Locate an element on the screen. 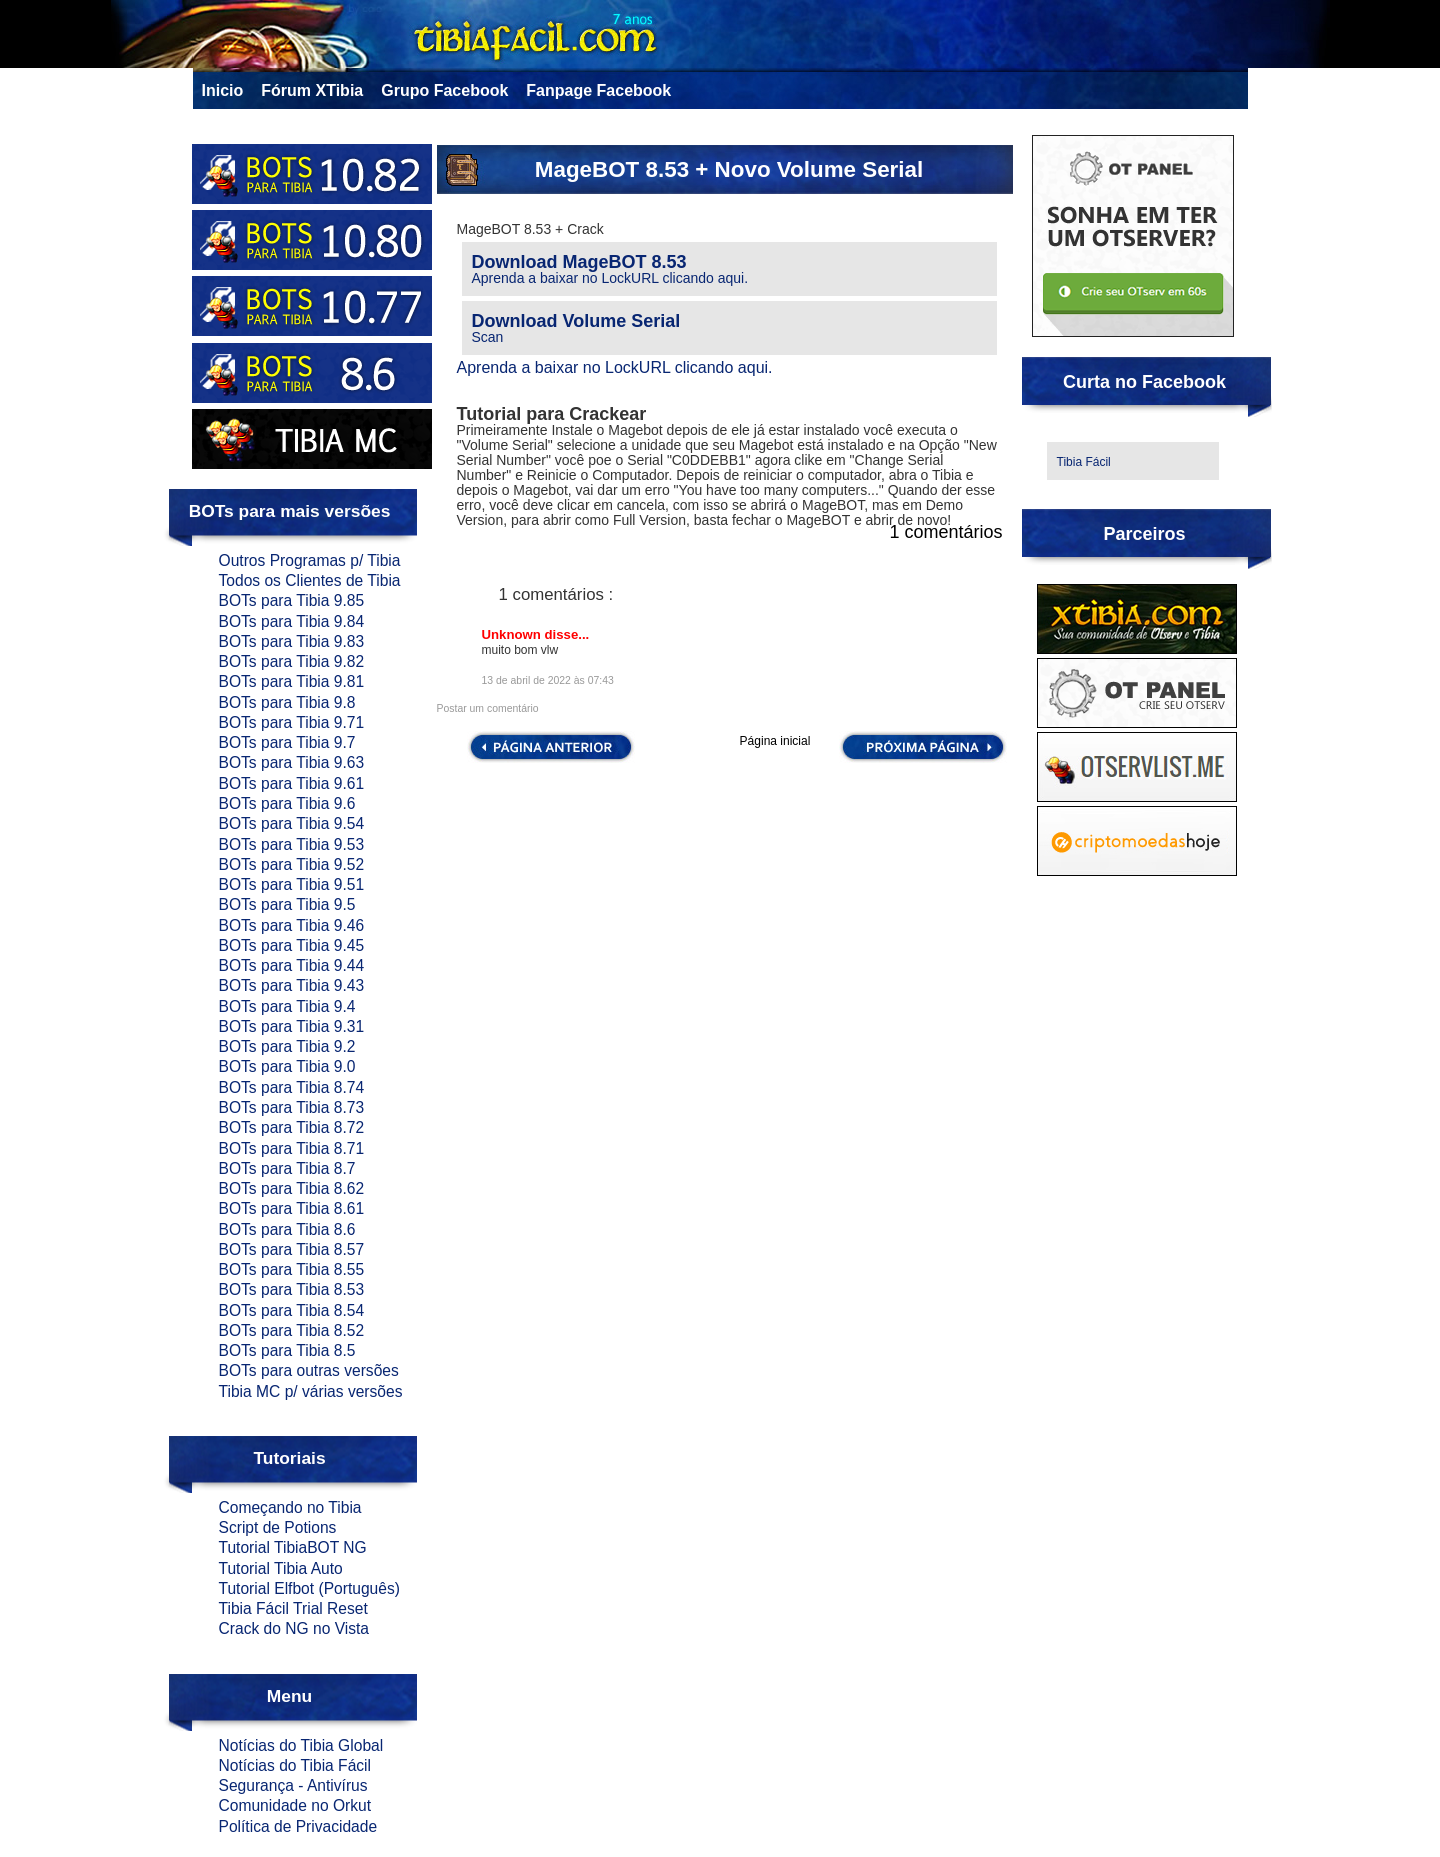  BOTs para Tibia 9.83 is located at coordinates (292, 641).